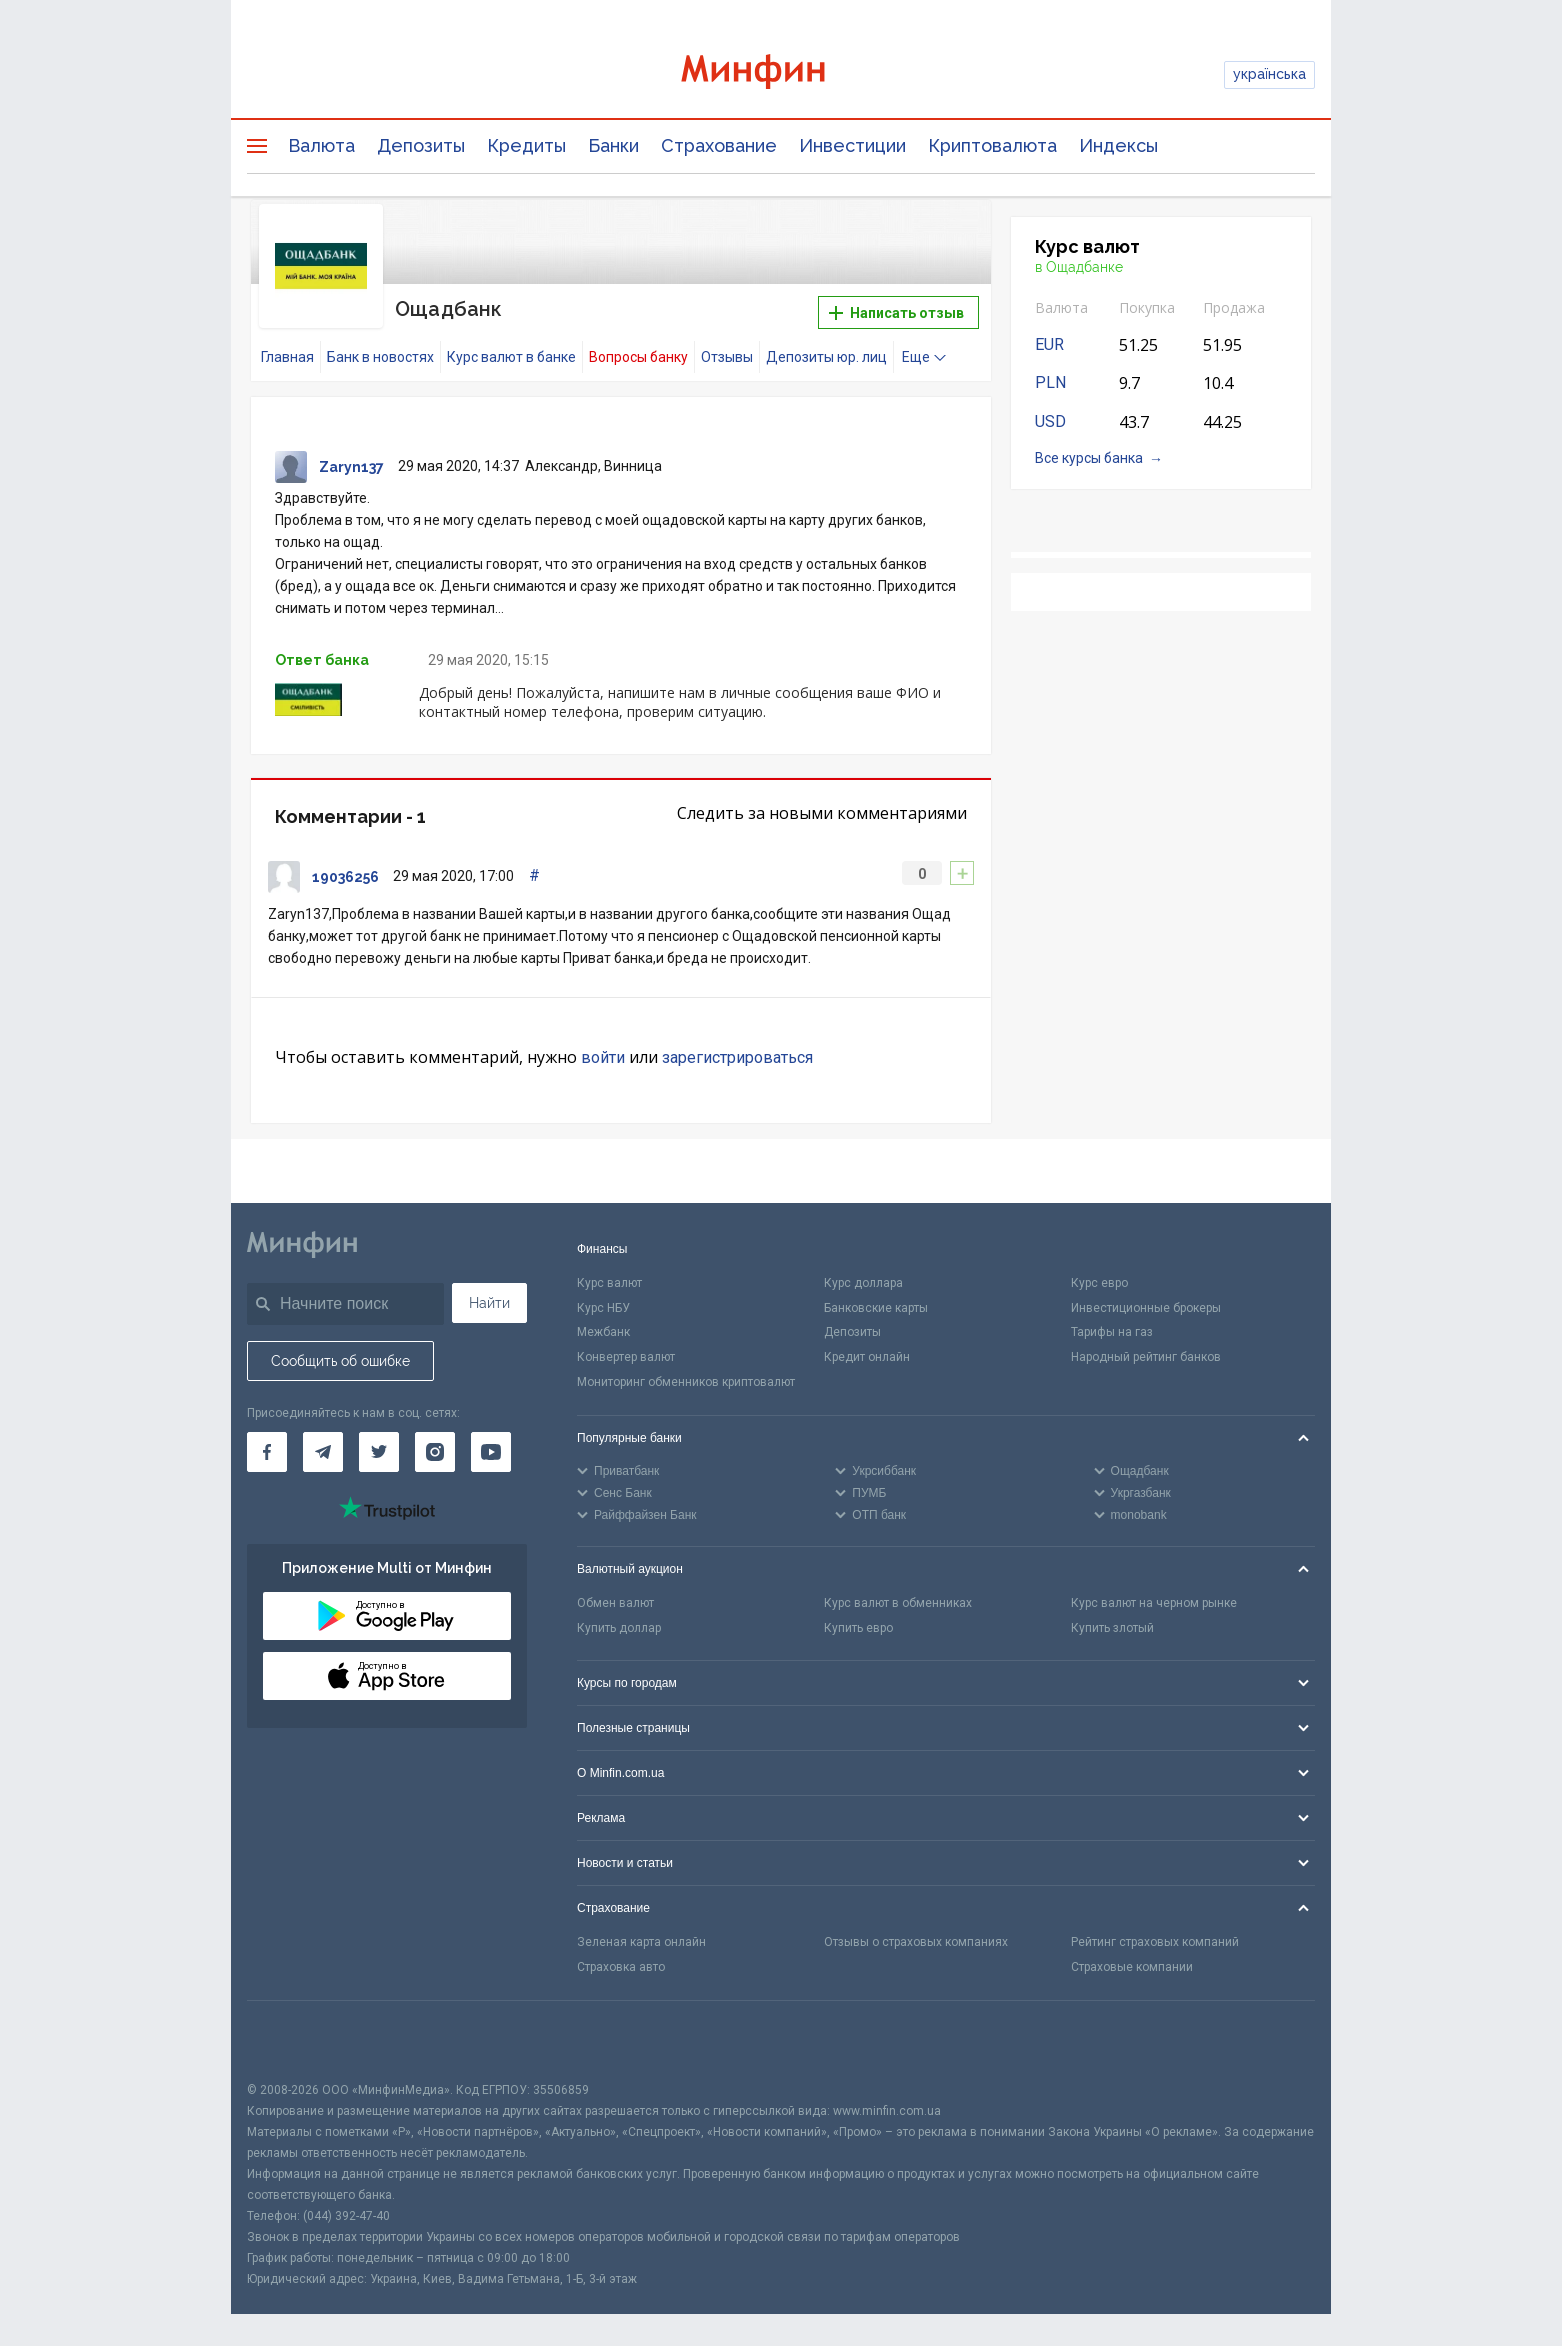 The width and height of the screenshot is (1562, 2346). Describe the element at coordinates (526, 145) in the screenshot. I see `Кредиты` at that location.